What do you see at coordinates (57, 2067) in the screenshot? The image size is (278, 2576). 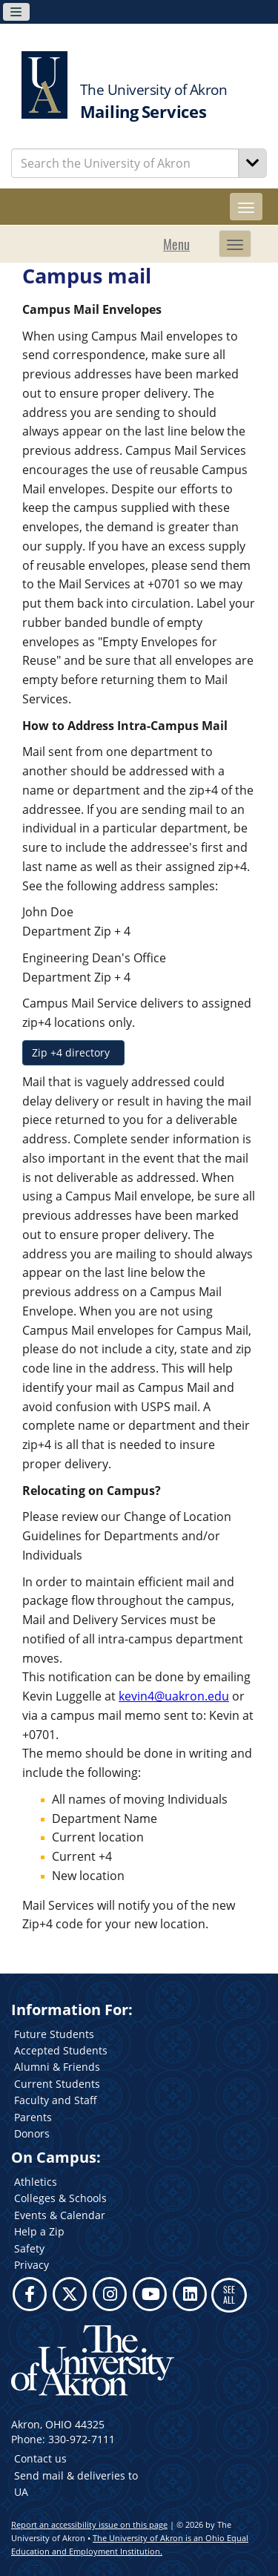 I see `Alumni & Friends` at bounding box center [57, 2067].